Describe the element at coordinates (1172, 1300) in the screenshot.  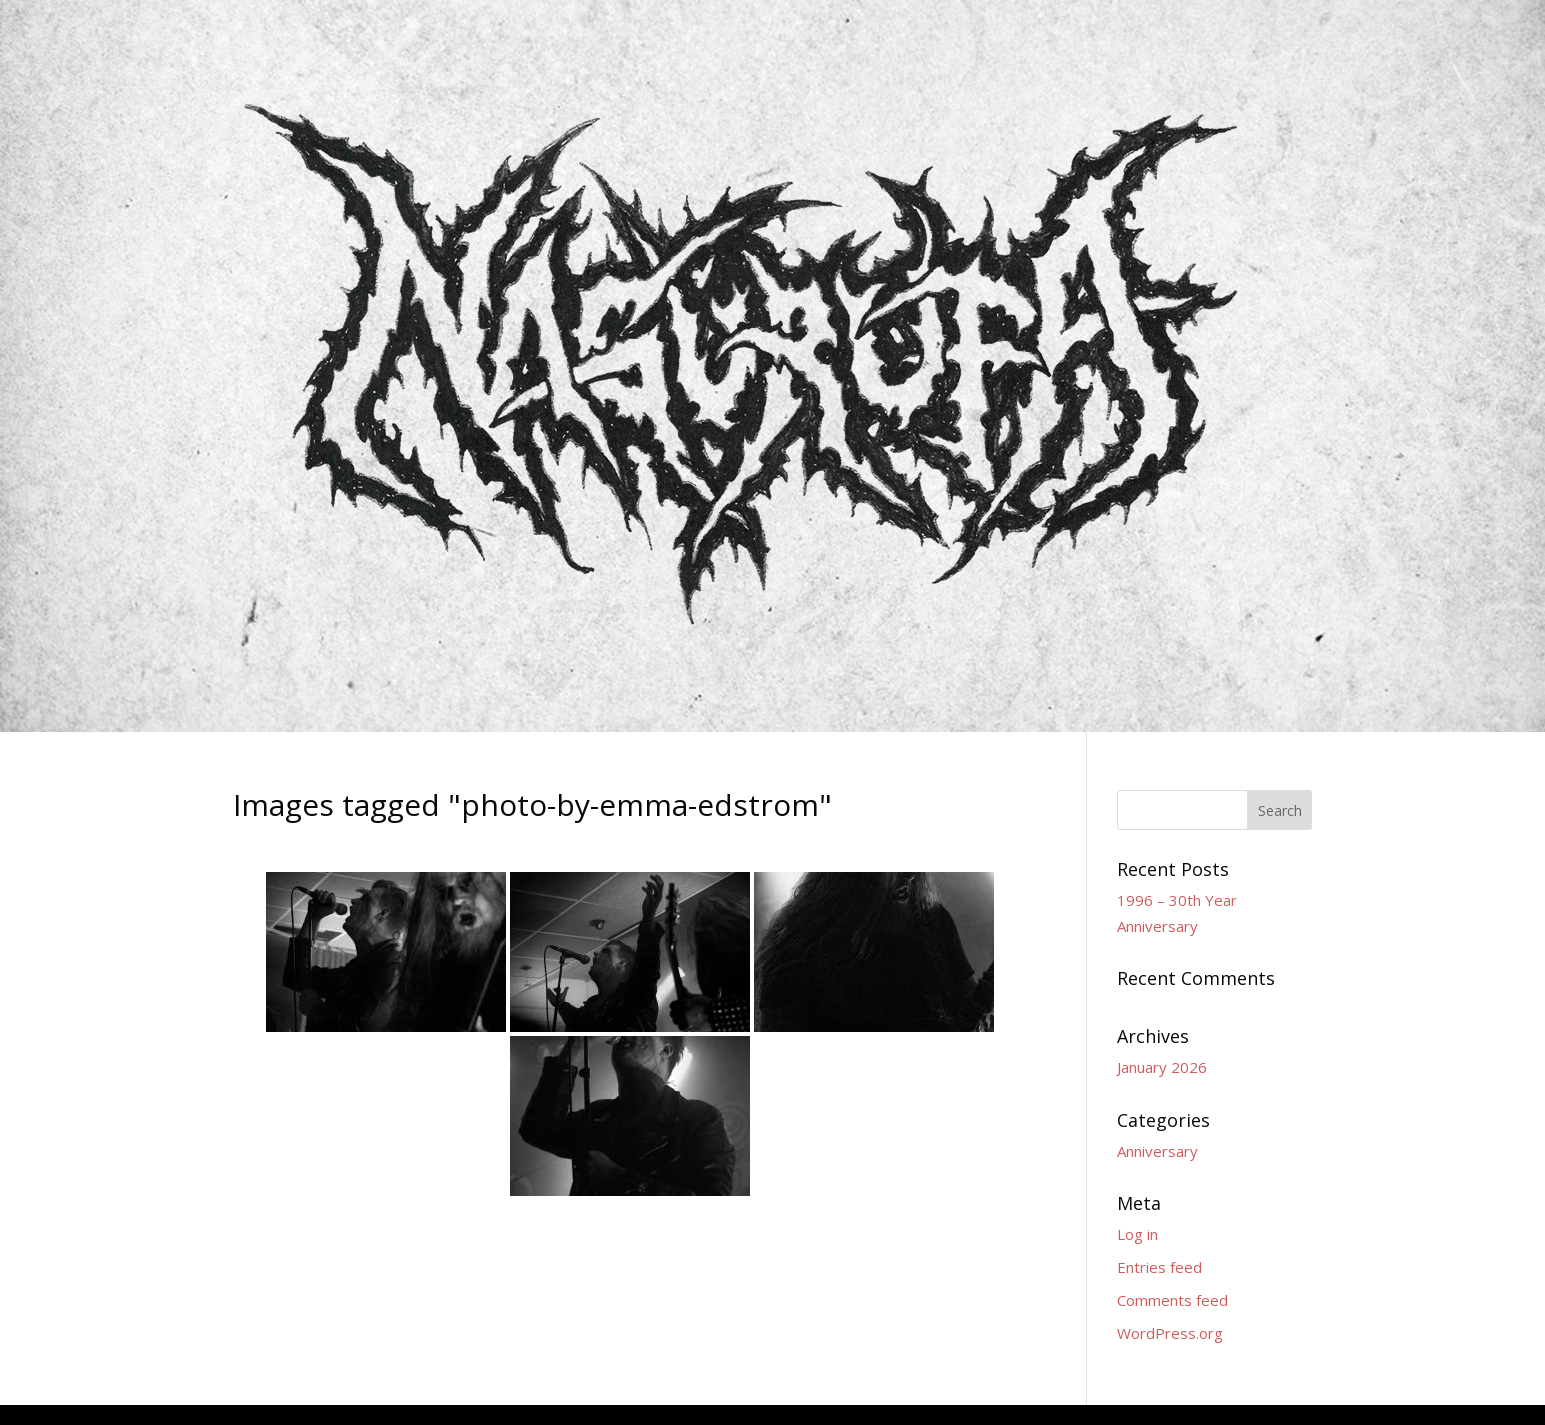
I see `Comments feed` at that location.